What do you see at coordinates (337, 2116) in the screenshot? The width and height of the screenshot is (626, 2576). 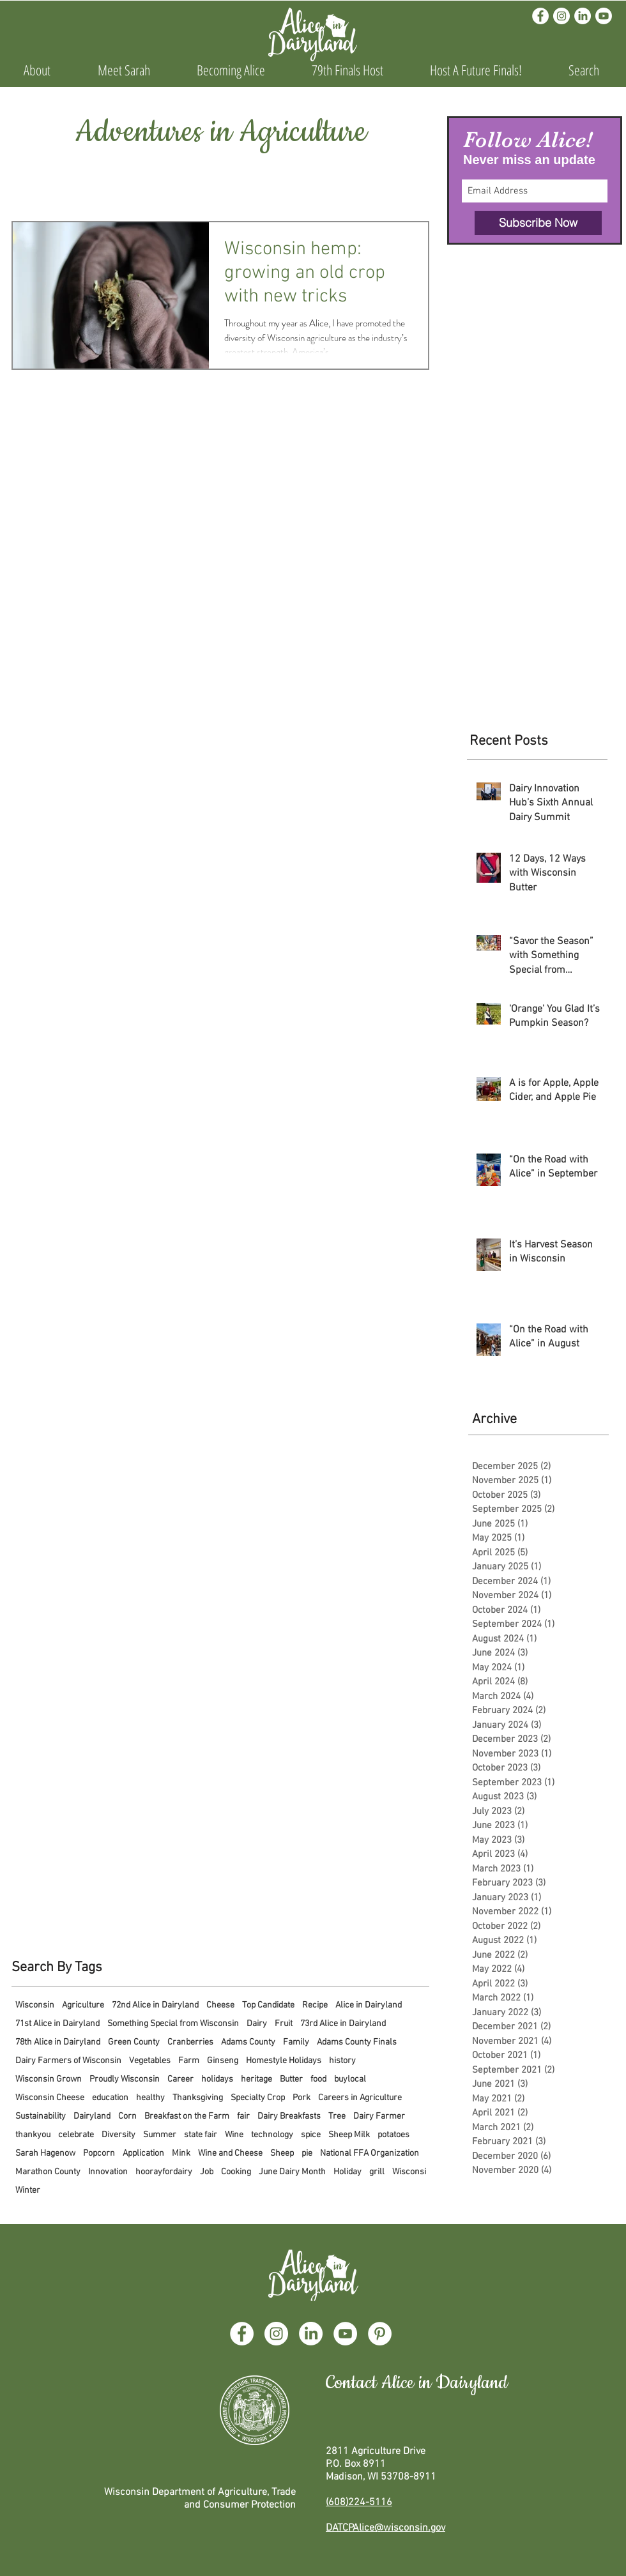 I see `Tree` at bounding box center [337, 2116].